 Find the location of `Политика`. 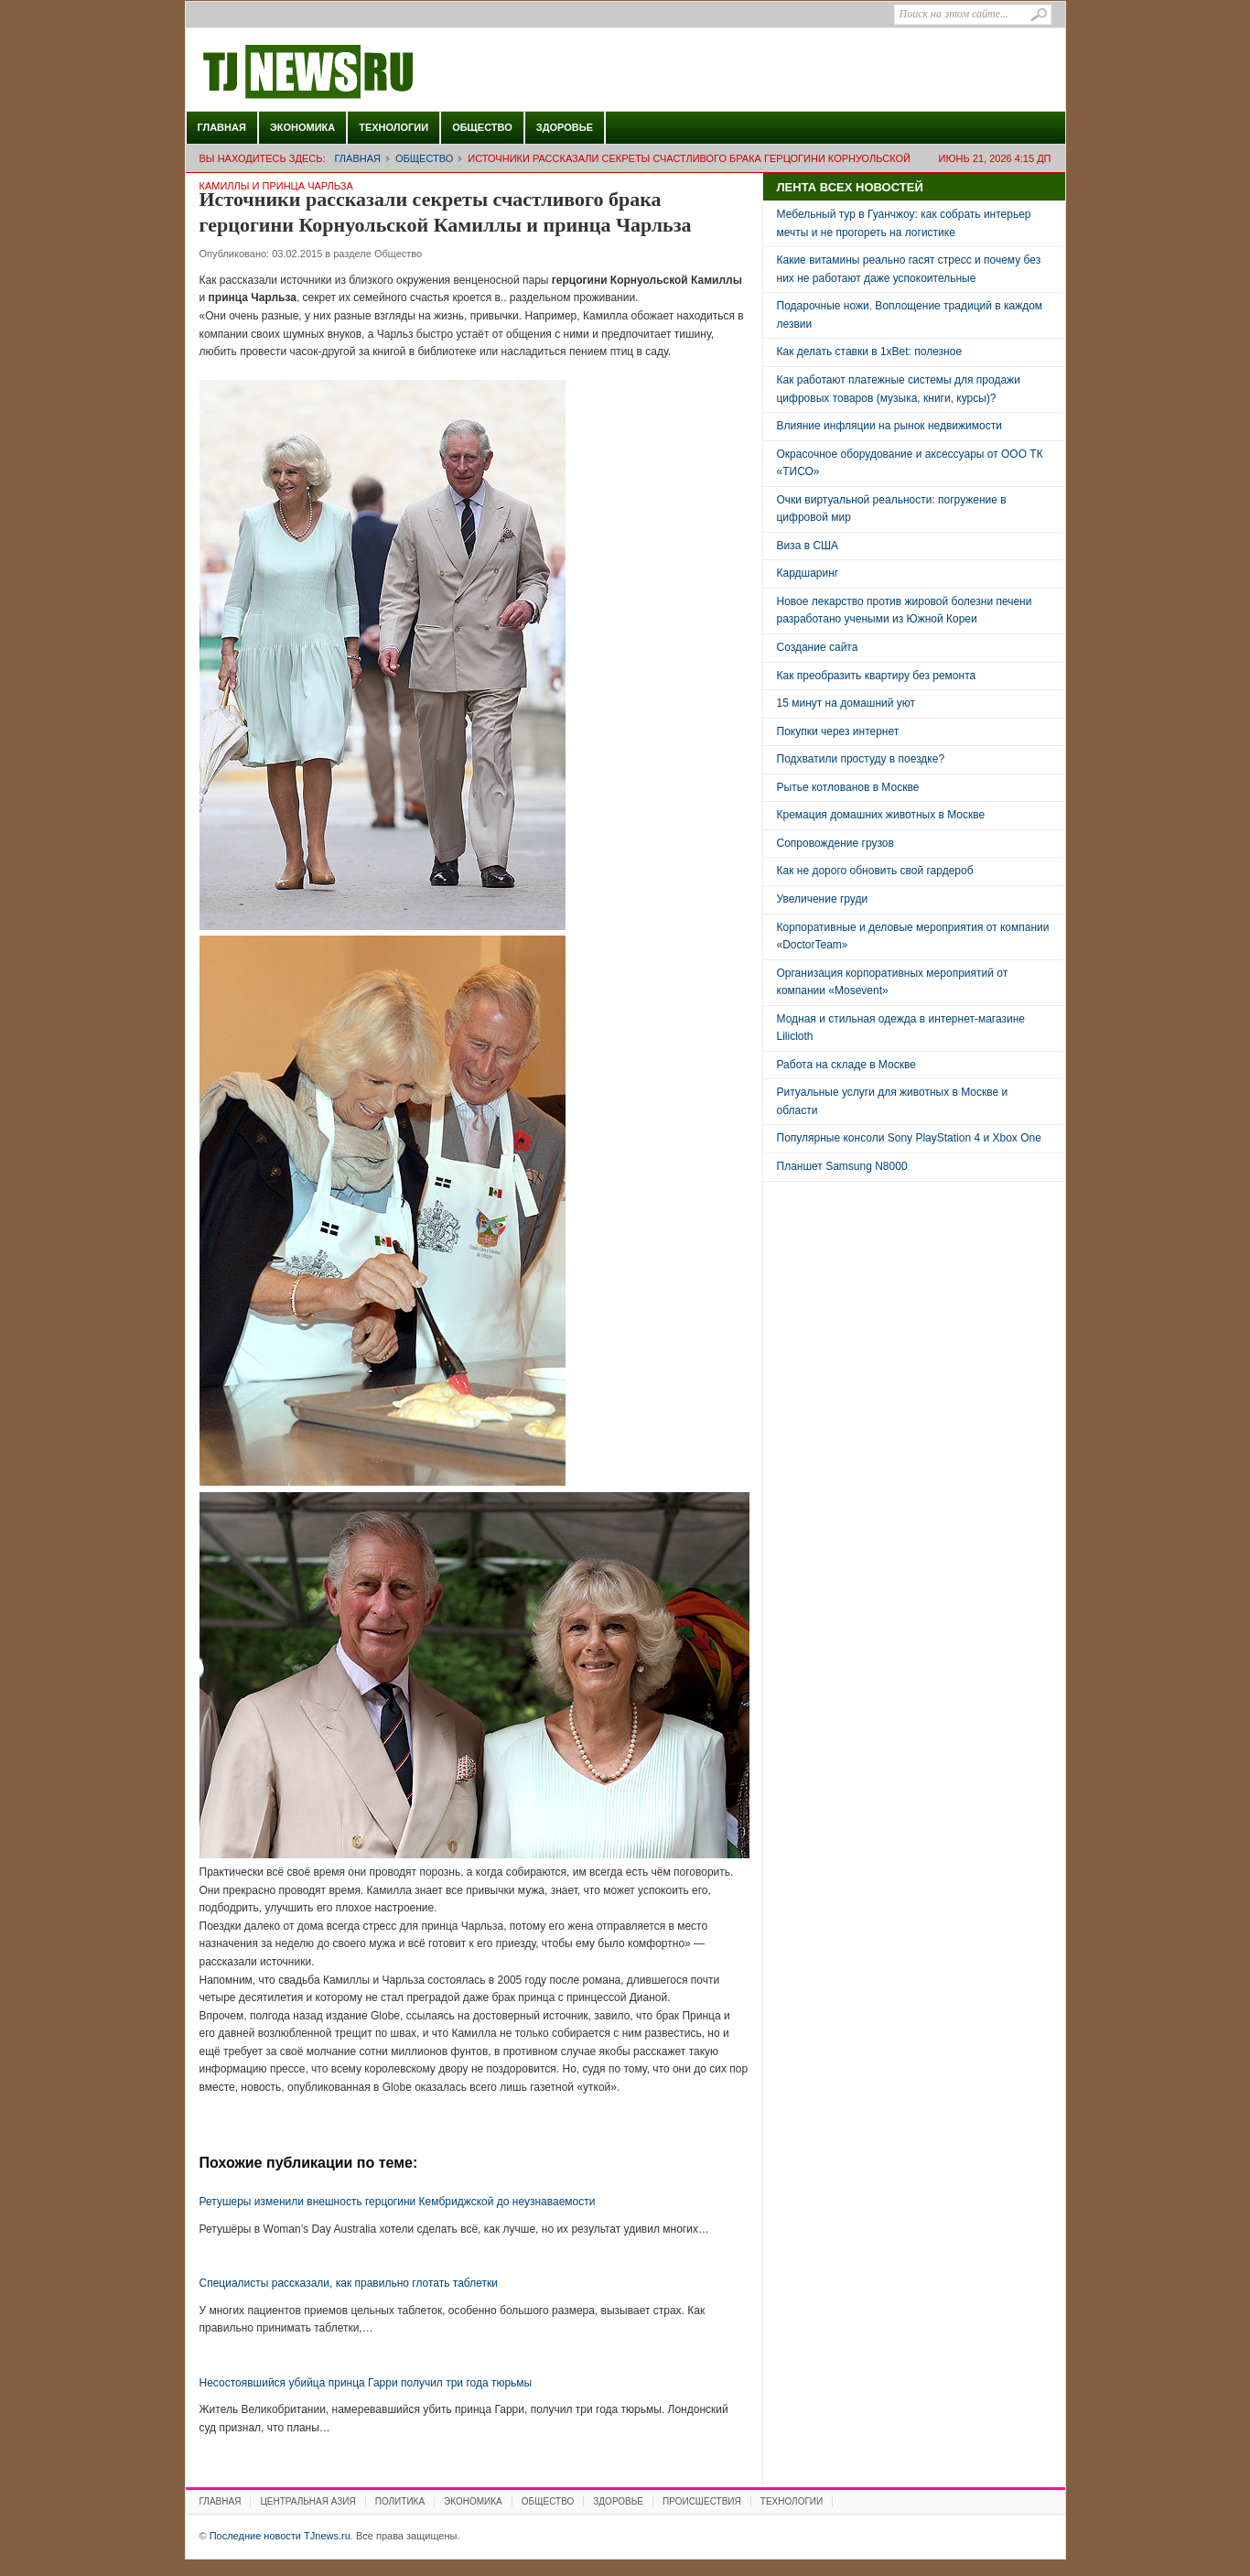

Политика is located at coordinates (400, 2501).